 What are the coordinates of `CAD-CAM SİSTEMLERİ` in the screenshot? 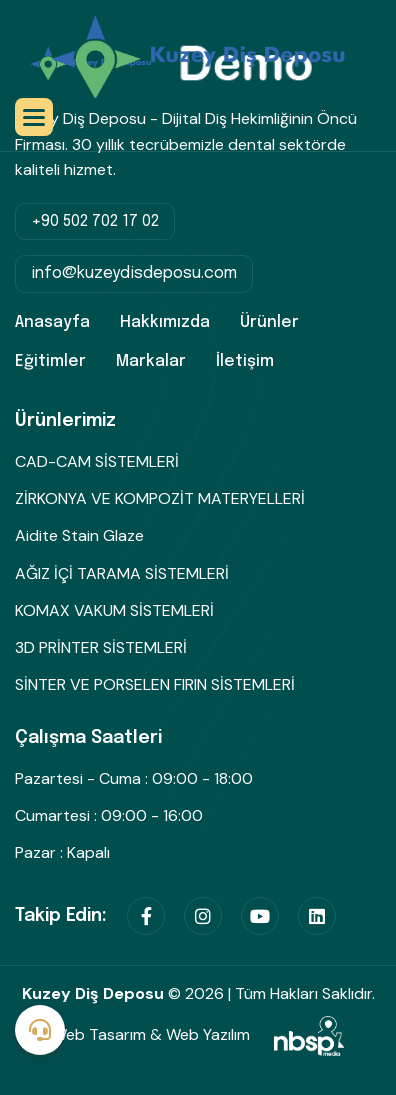 It's located at (97, 461).